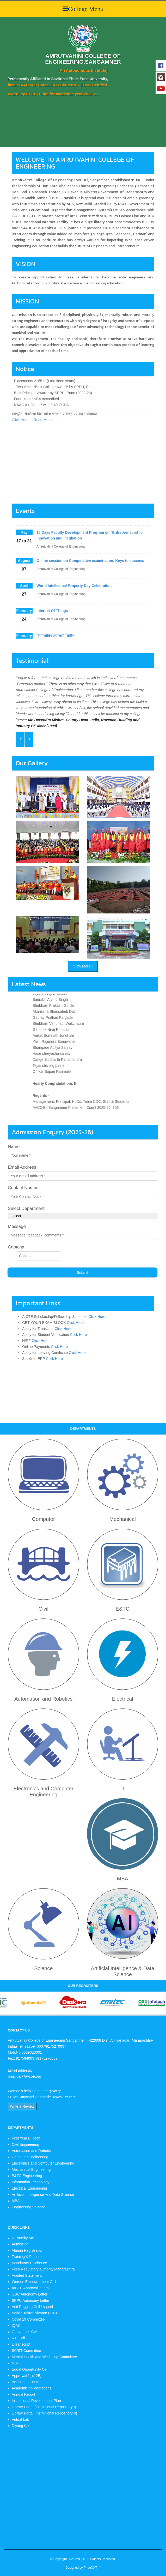 Image resolution: width=166 pixels, height=2576 pixels. I want to click on Mandatory Disclosure, so click(29, 2263).